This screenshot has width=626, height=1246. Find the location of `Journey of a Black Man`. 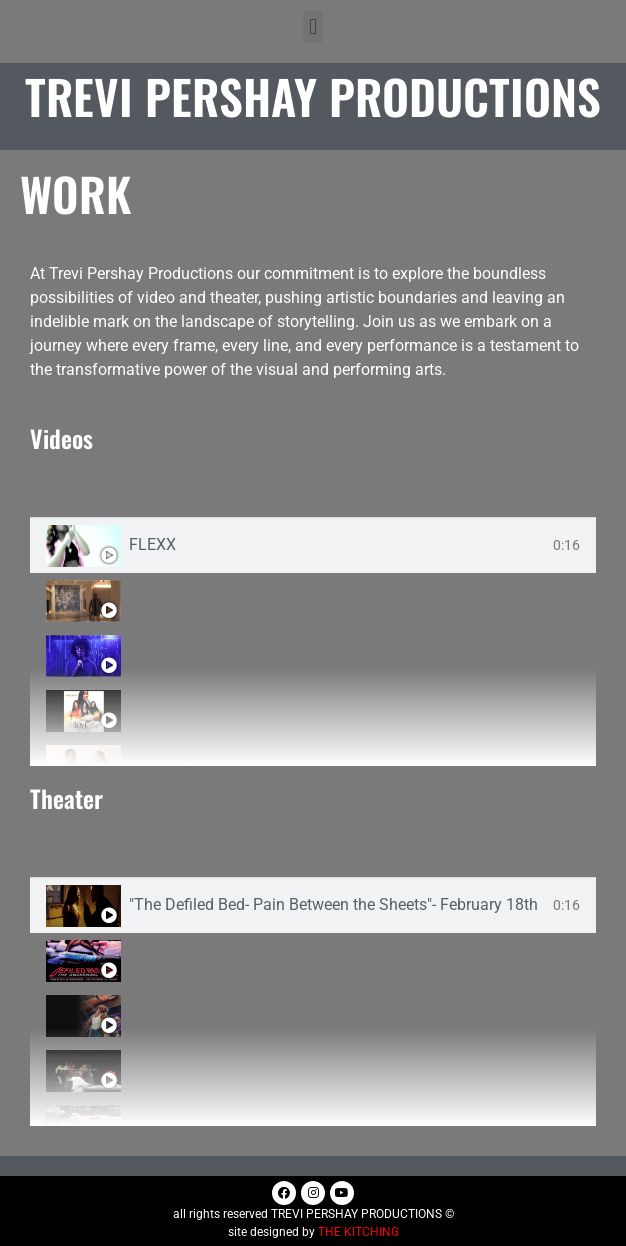

Journey of a Black Man is located at coordinates (213, 1015).